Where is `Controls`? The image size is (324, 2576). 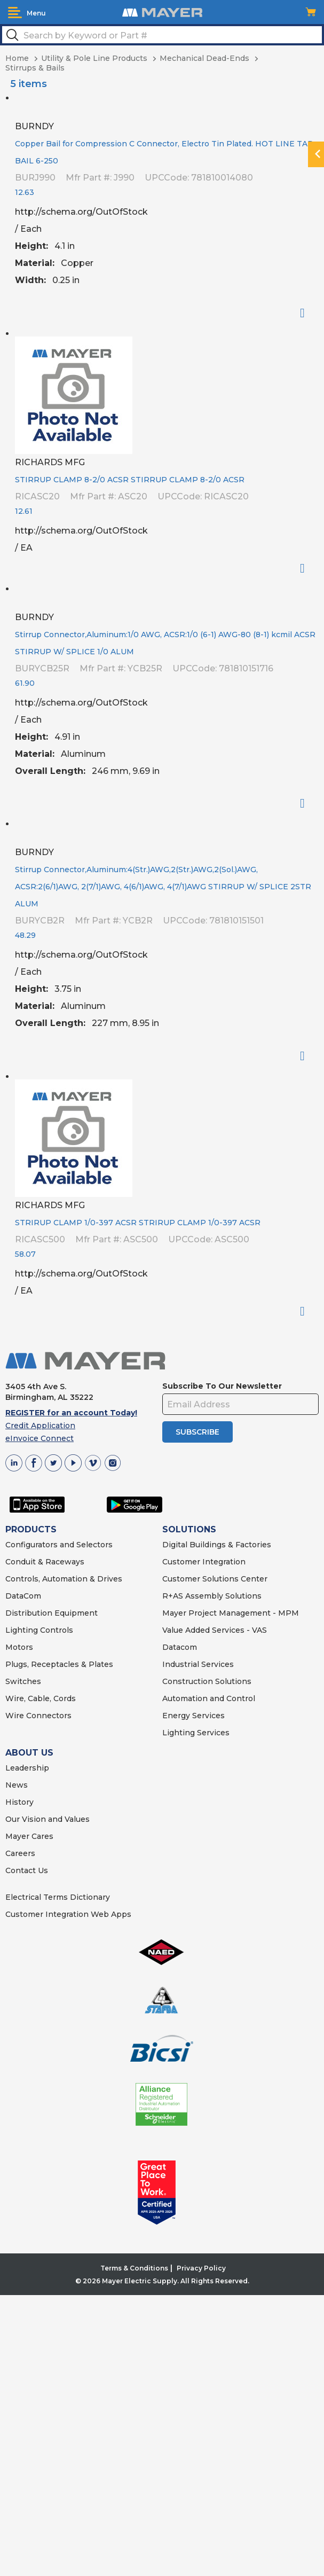
Controls is located at coordinates (55, 1630).